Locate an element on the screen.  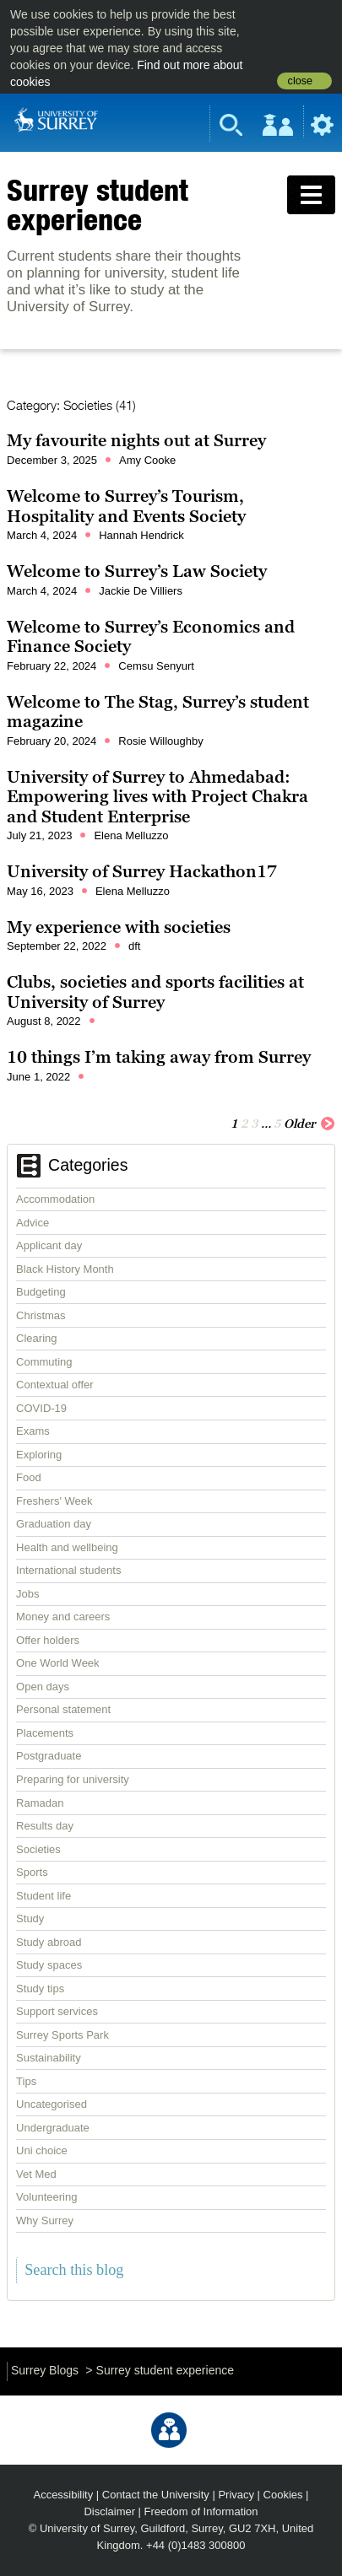
Clubs, societies and sports facilities at University of Surrey is located at coordinates (155, 992).